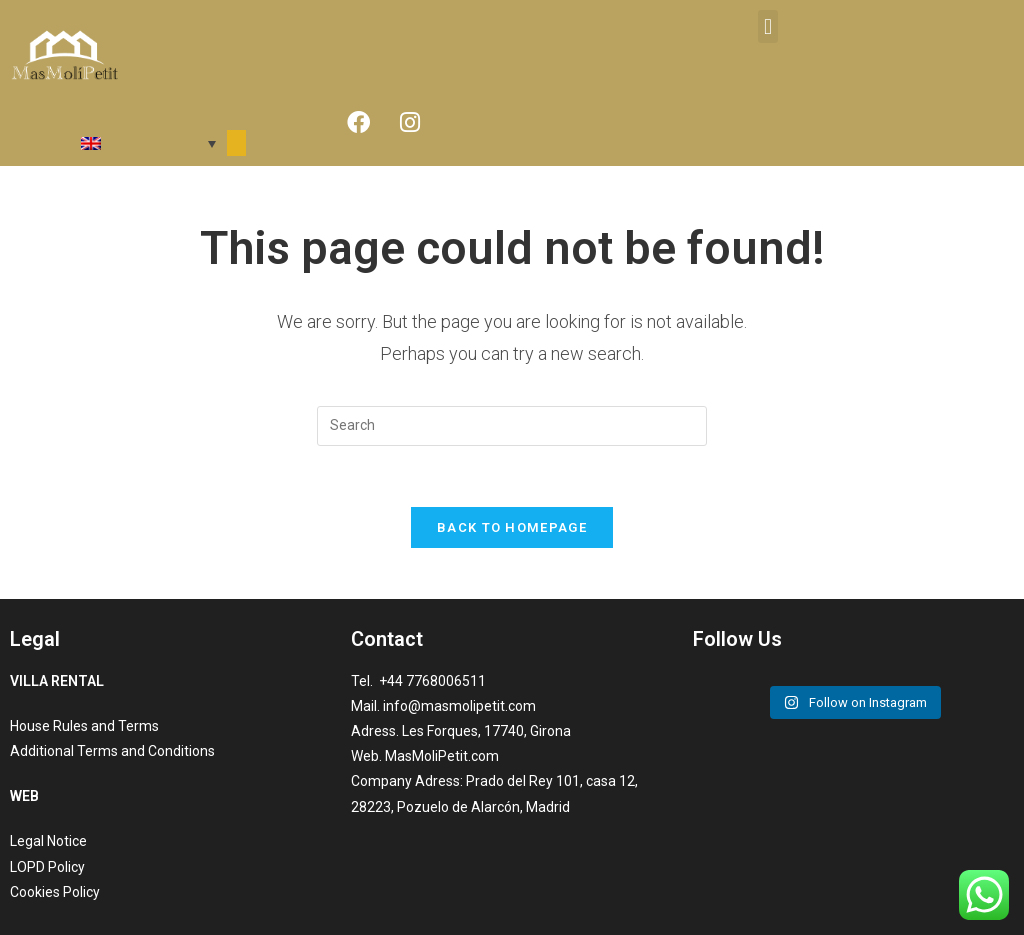 The height and width of the screenshot is (935, 1024). I want to click on Back To Homepage, so click(512, 527).